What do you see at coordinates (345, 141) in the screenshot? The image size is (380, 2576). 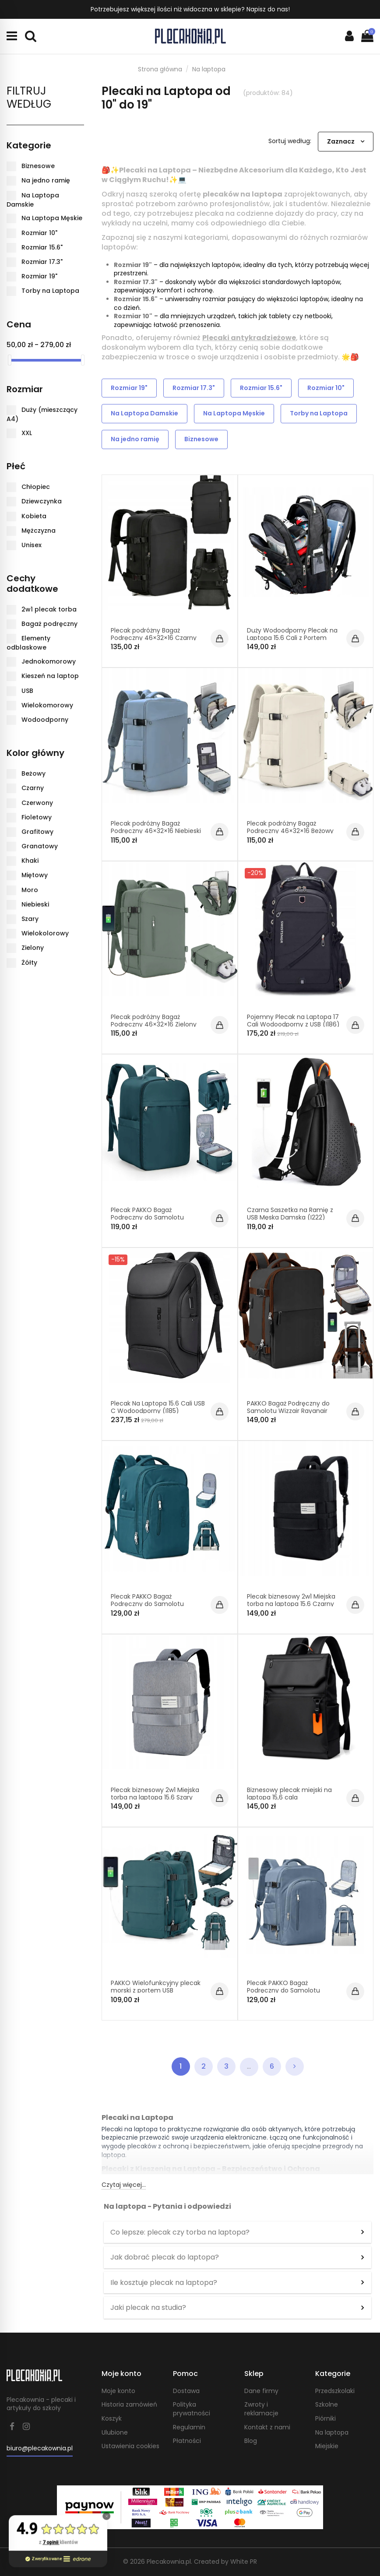 I see `[Sortuj wg wyboru]` at bounding box center [345, 141].